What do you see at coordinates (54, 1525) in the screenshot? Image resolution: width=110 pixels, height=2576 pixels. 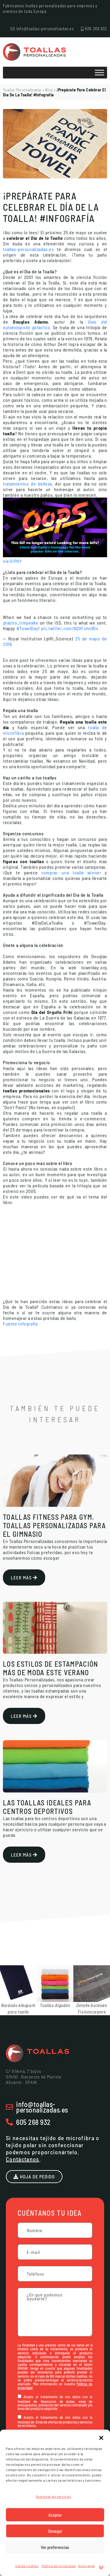 I see `Toallas Fitness Para Gym. Toallas personalizadas para el Gimnasio` at bounding box center [54, 1525].